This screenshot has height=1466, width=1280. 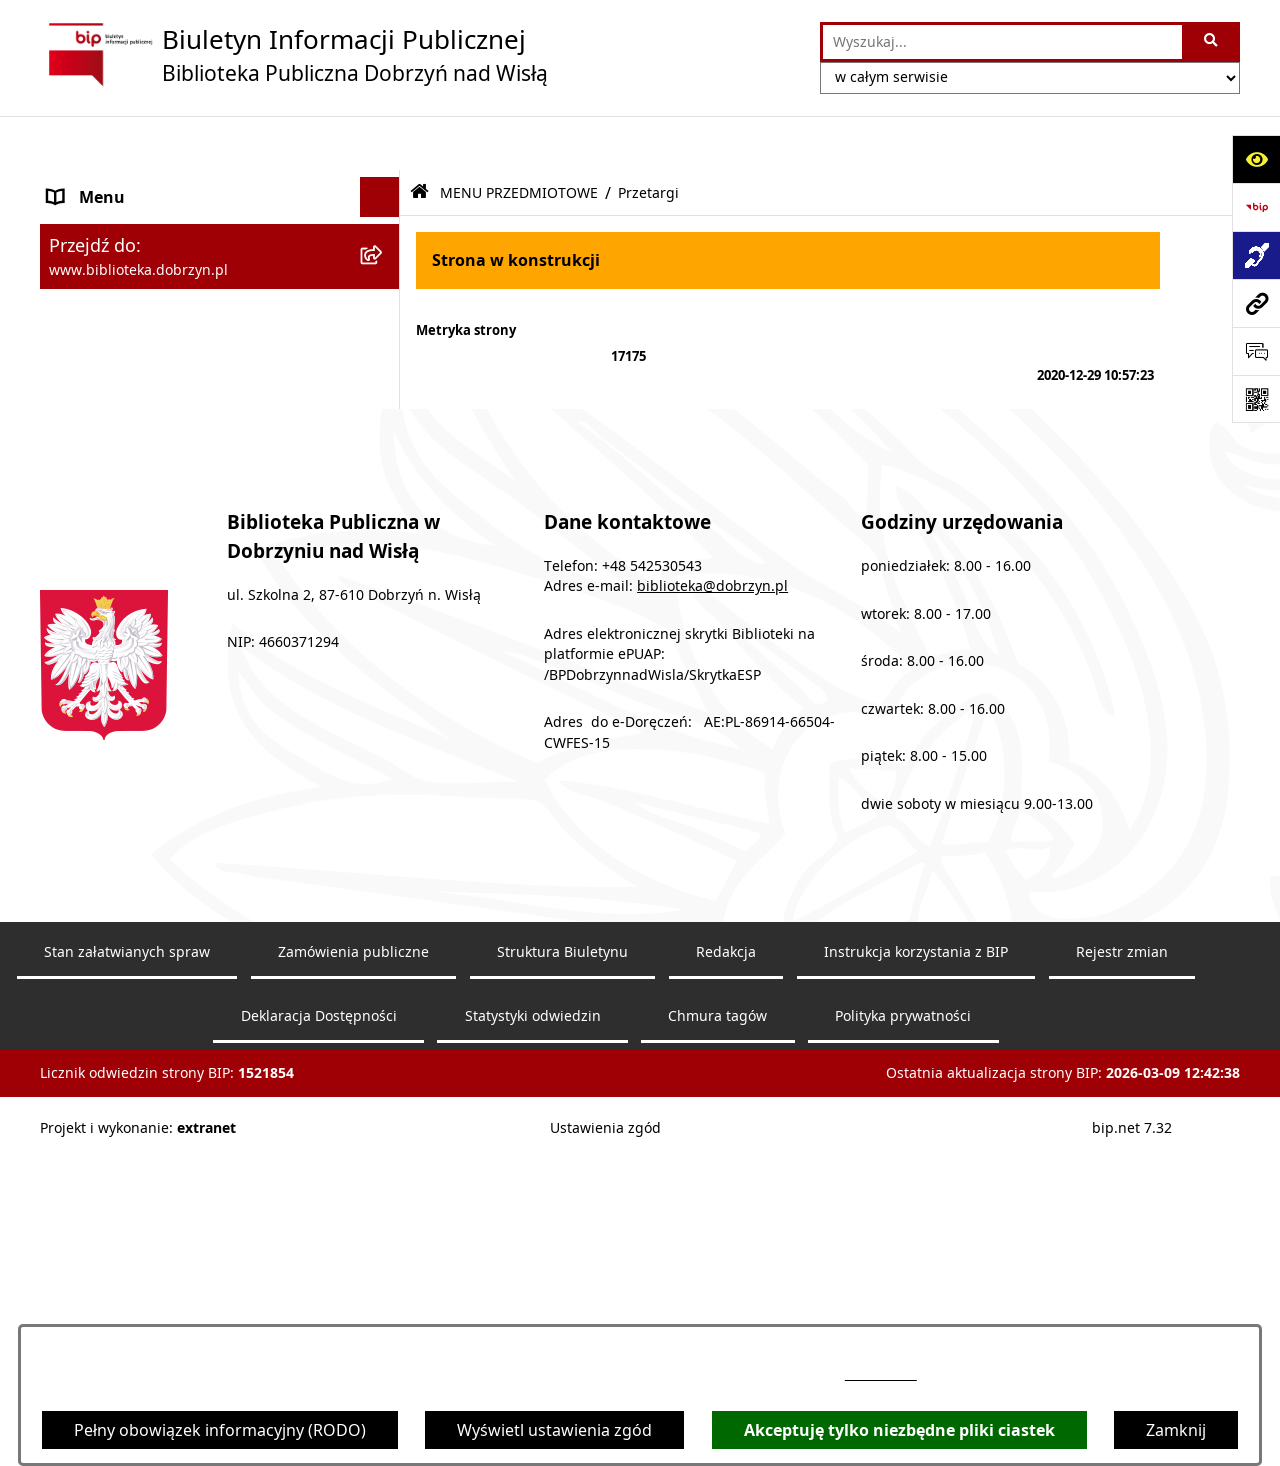 I want to click on 54 253 05 43, so click(x=881, y=1374).